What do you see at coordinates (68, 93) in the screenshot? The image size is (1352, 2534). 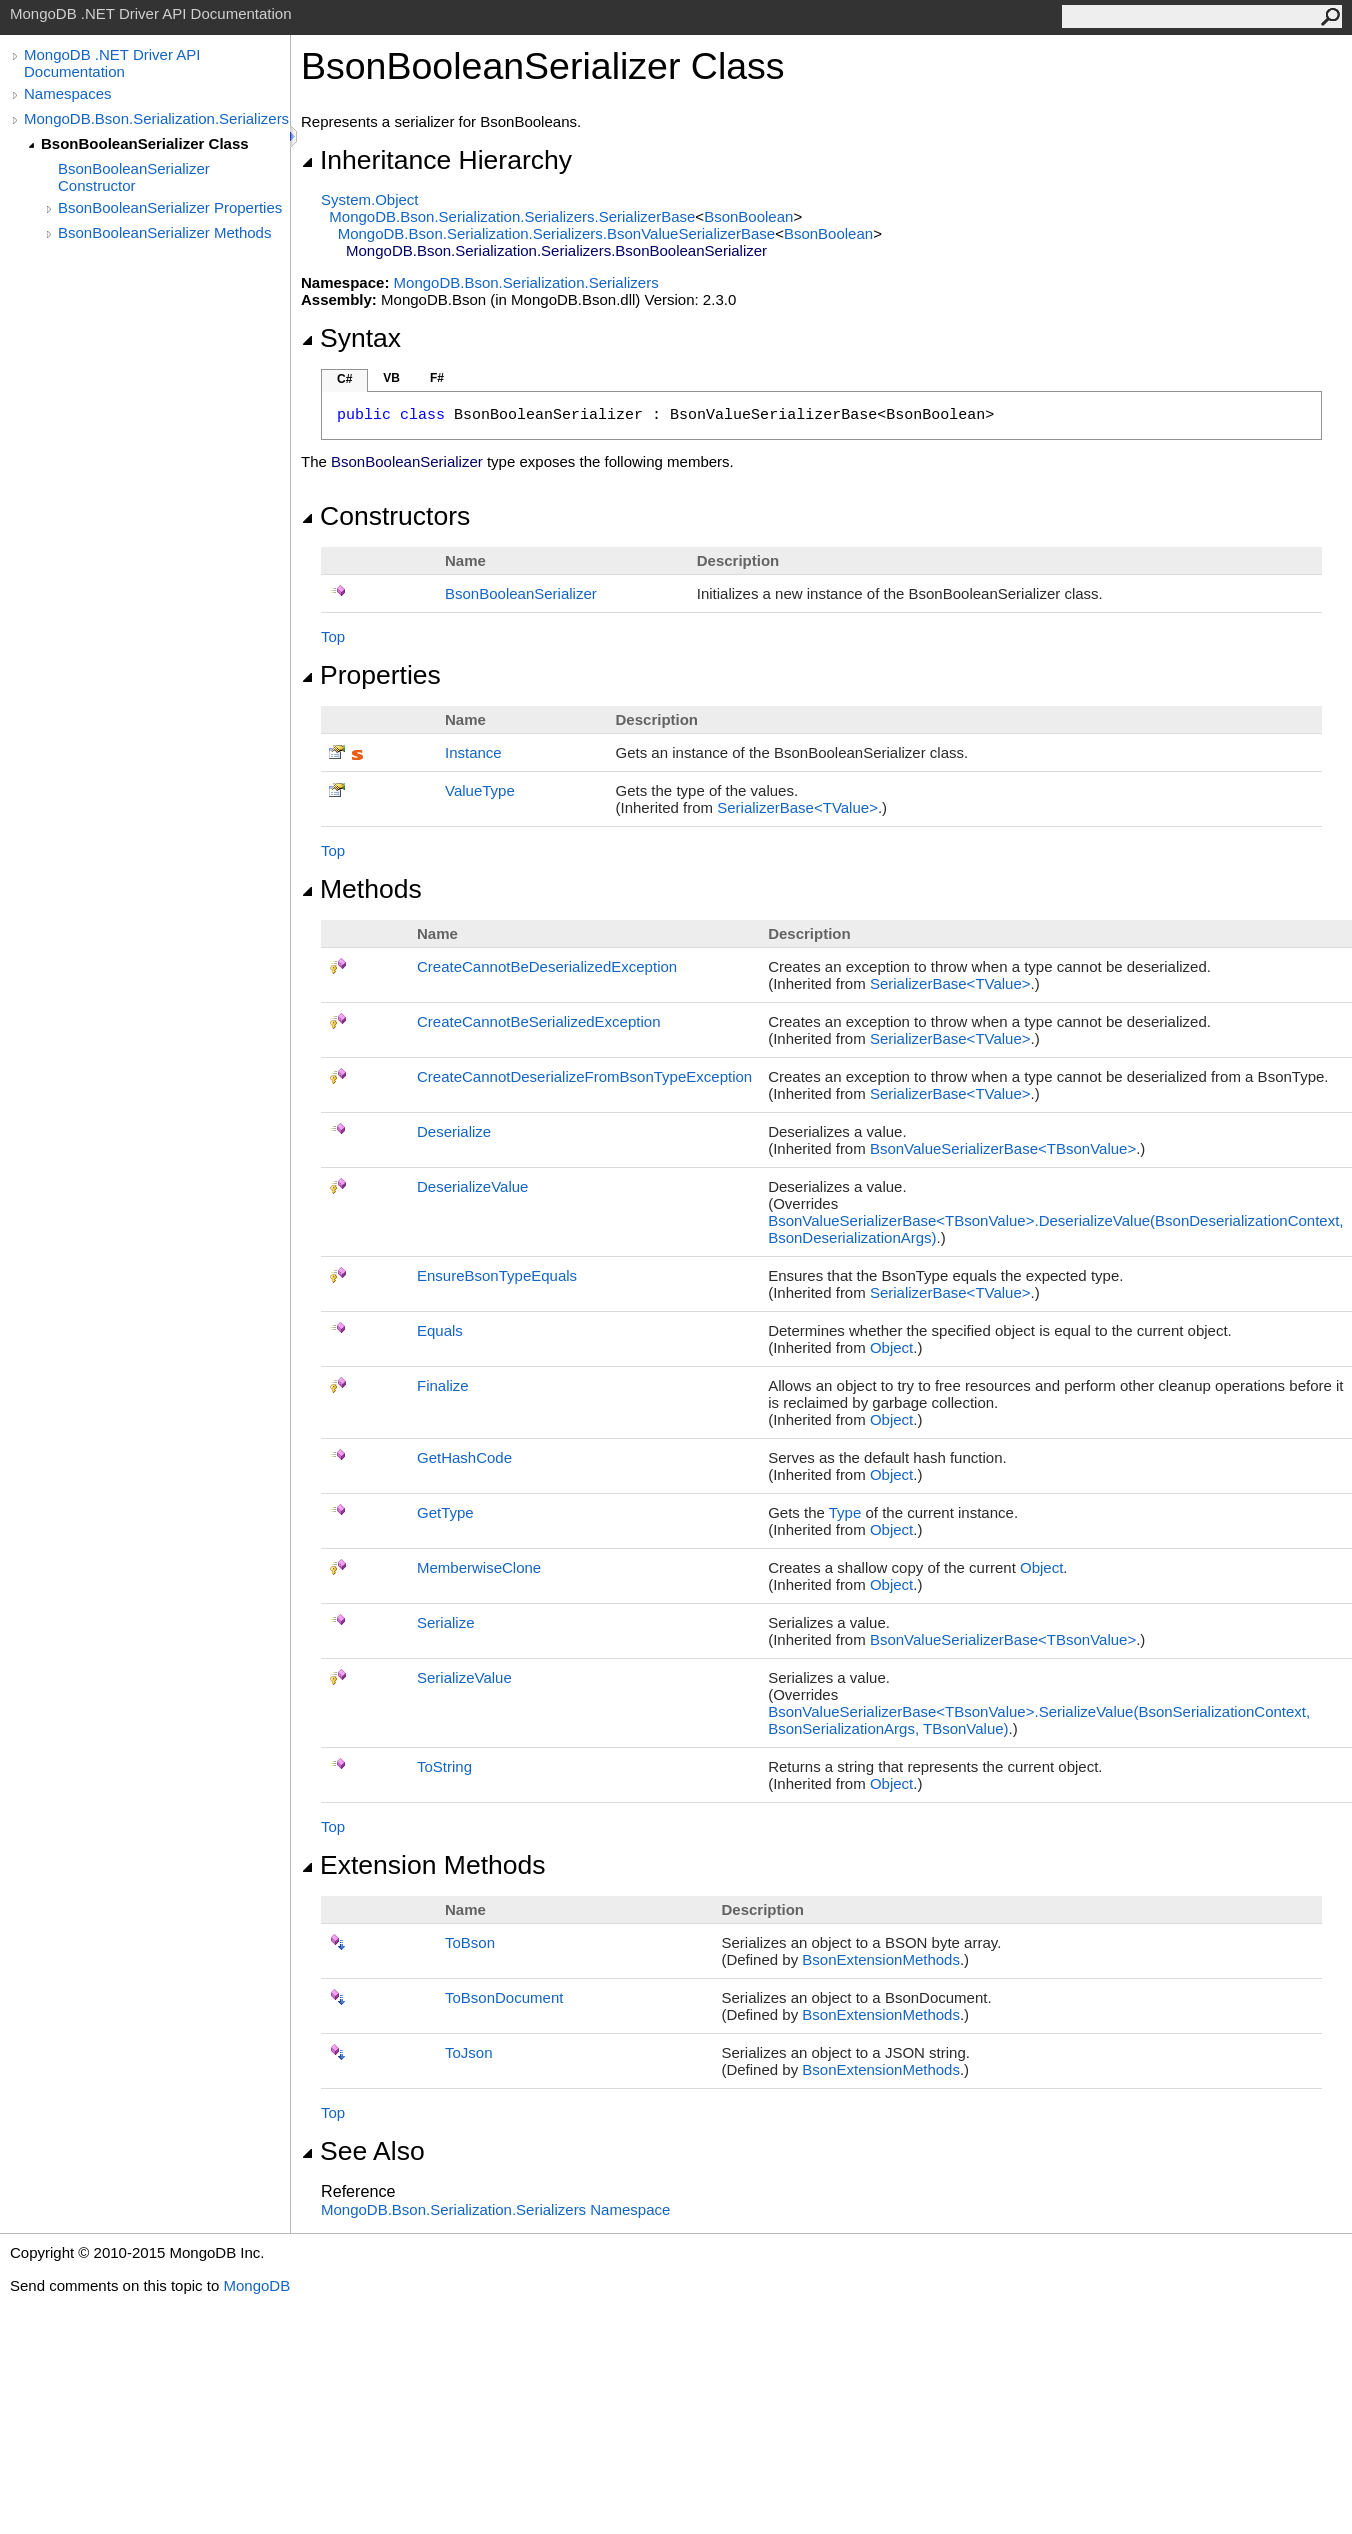 I see `Namespaces` at bounding box center [68, 93].